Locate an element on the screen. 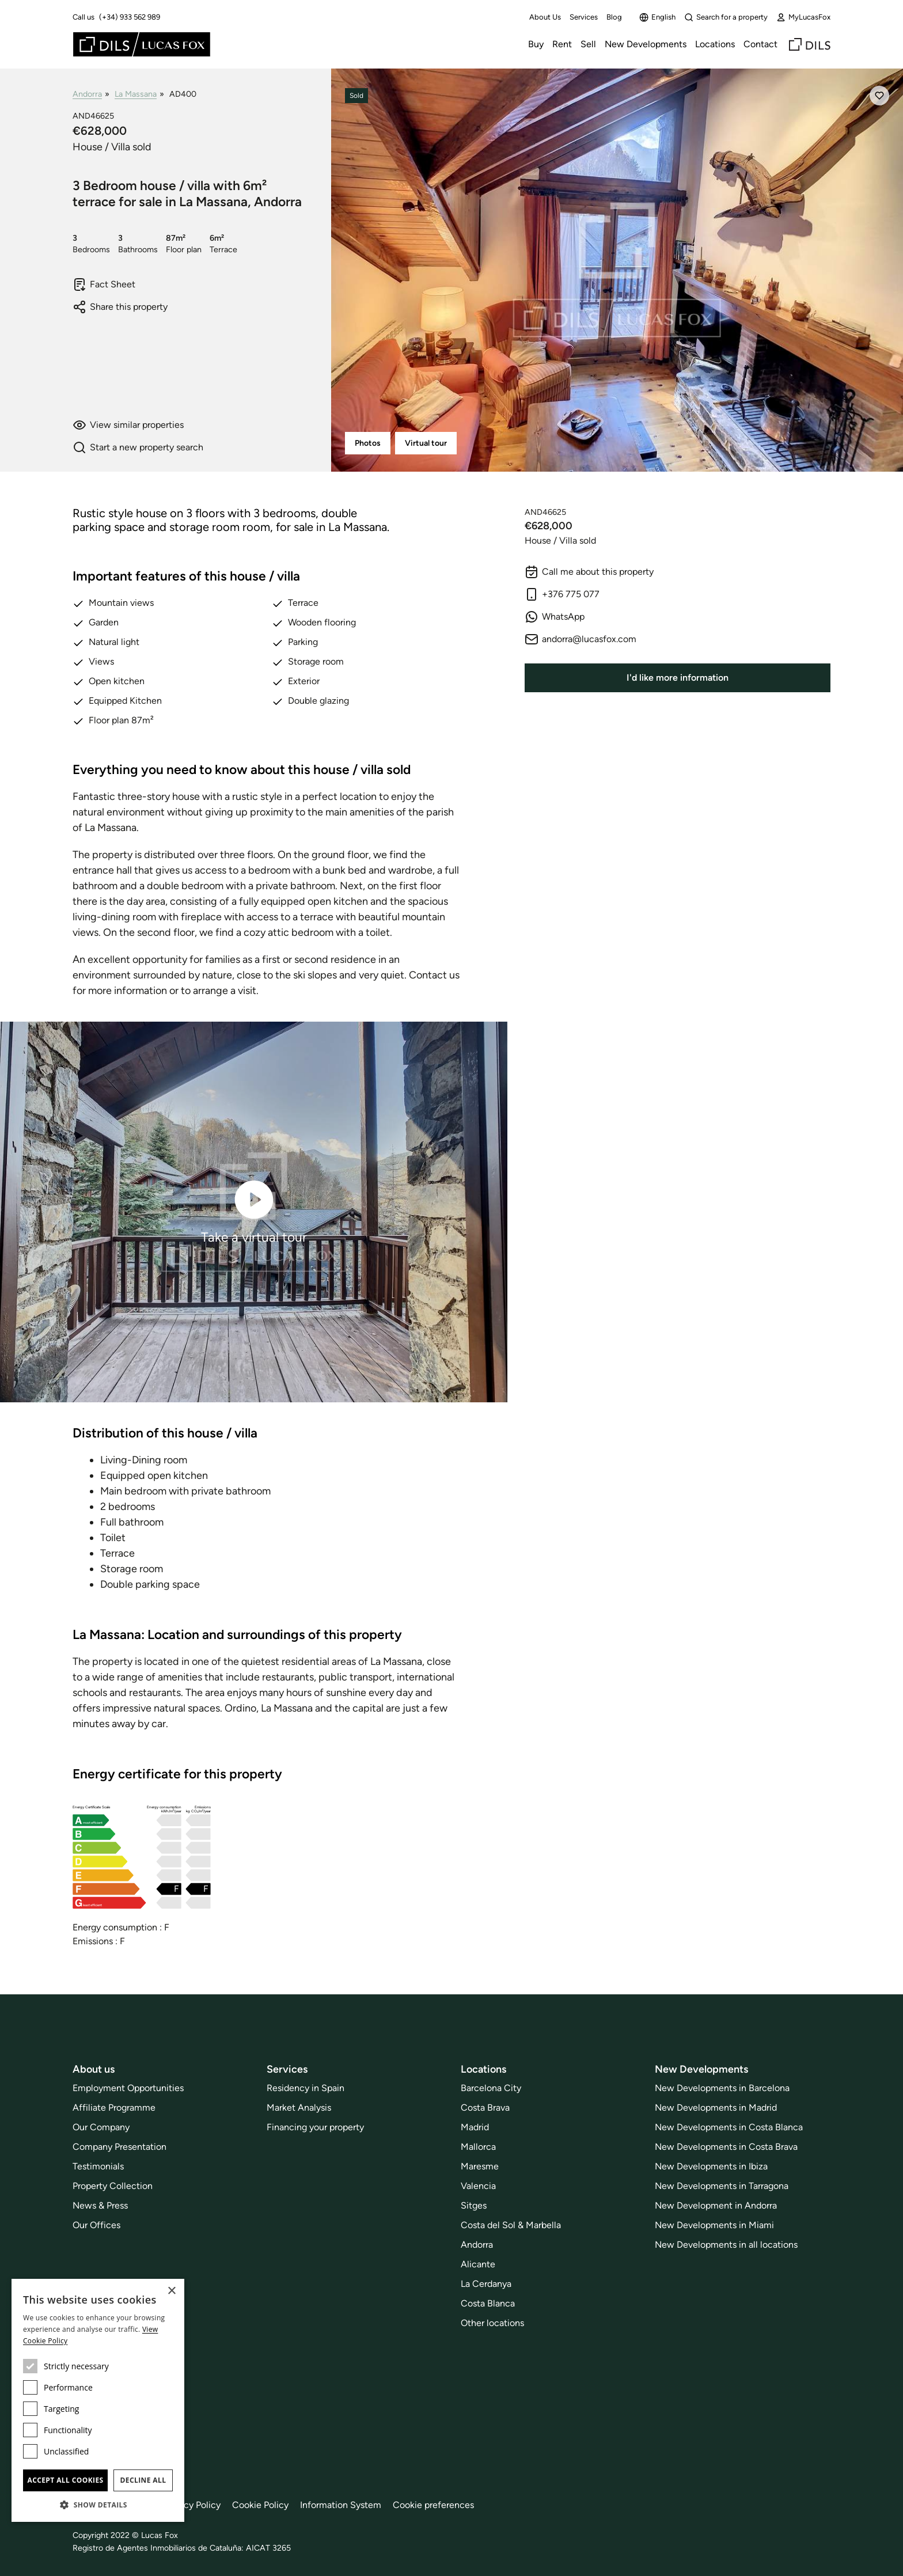  New Developments in all locations is located at coordinates (726, 2244).